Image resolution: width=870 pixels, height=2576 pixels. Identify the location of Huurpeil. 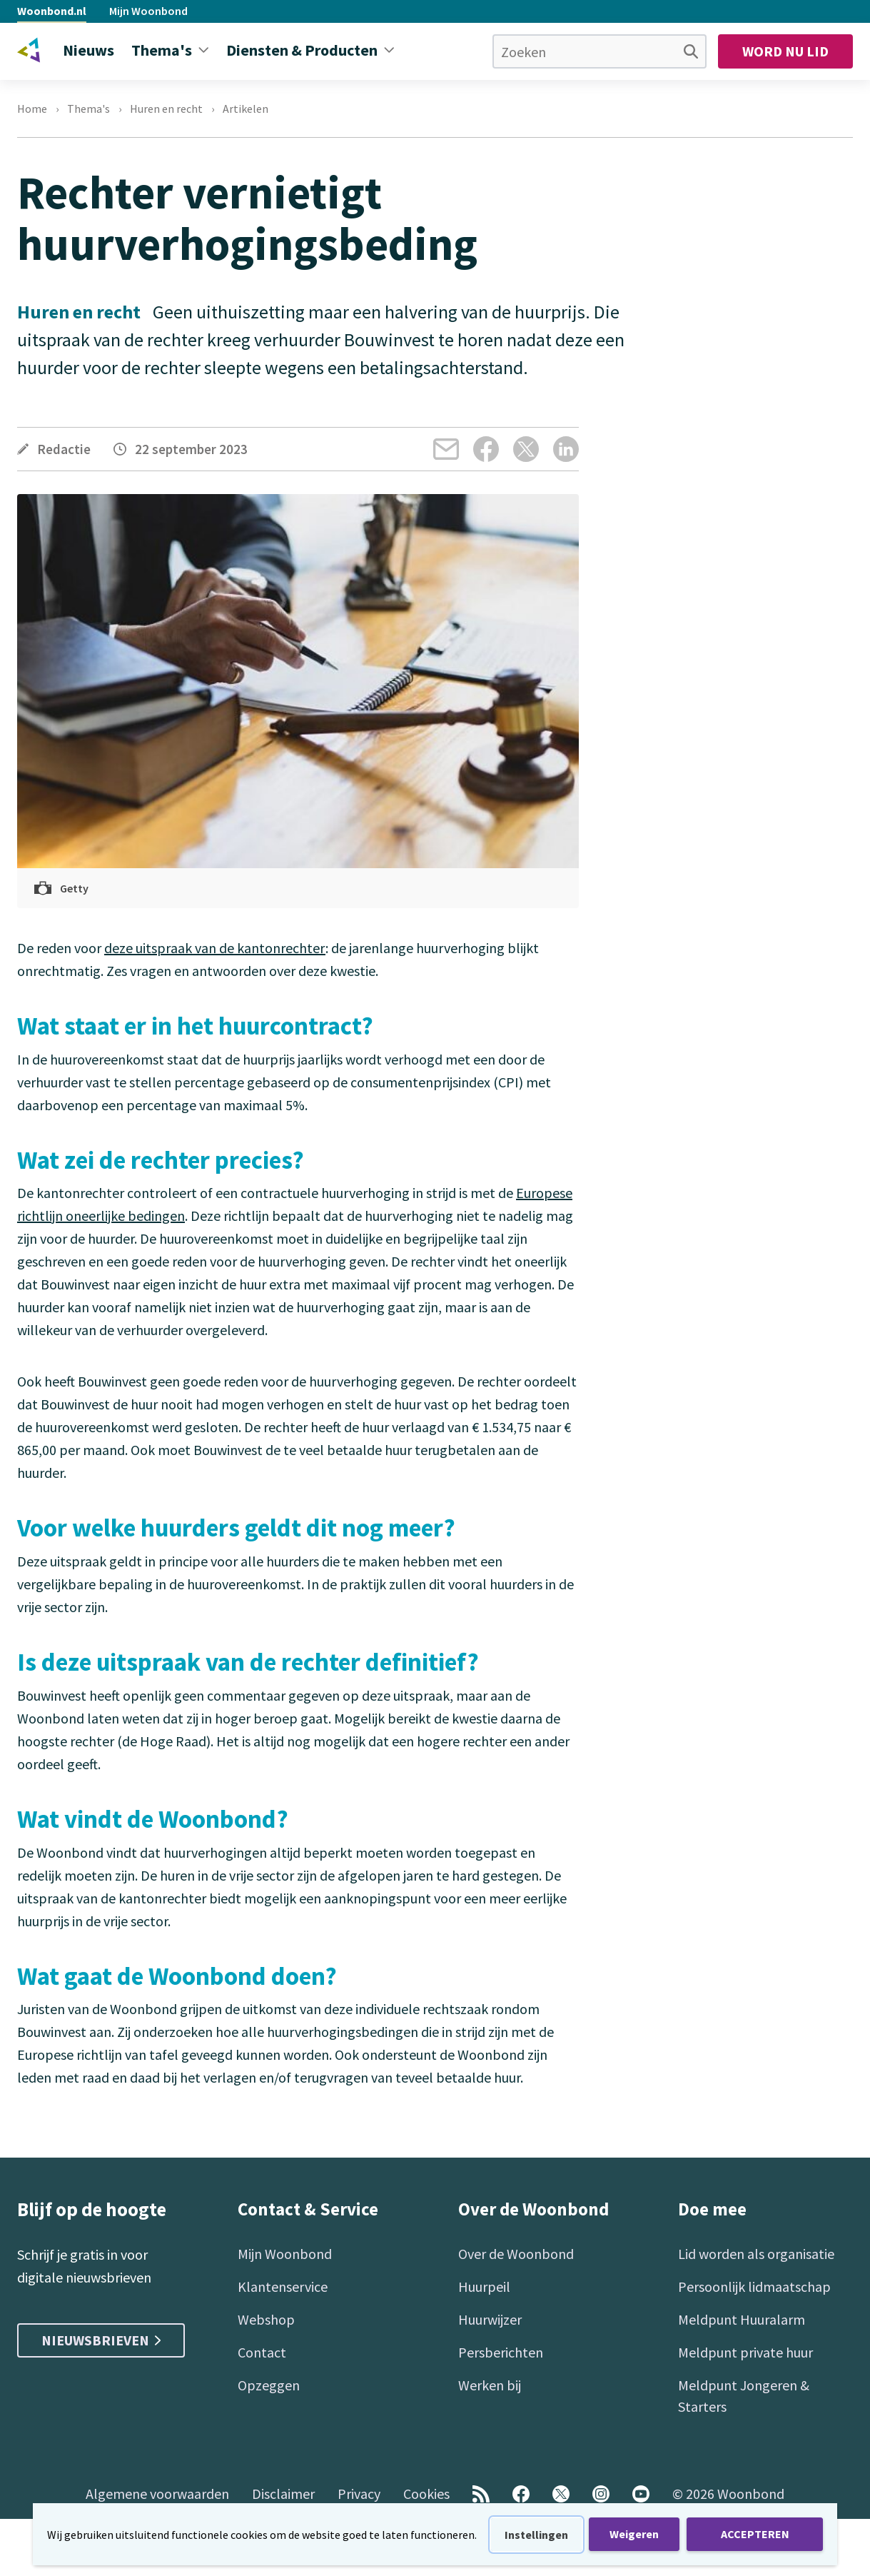
(484, 2286).